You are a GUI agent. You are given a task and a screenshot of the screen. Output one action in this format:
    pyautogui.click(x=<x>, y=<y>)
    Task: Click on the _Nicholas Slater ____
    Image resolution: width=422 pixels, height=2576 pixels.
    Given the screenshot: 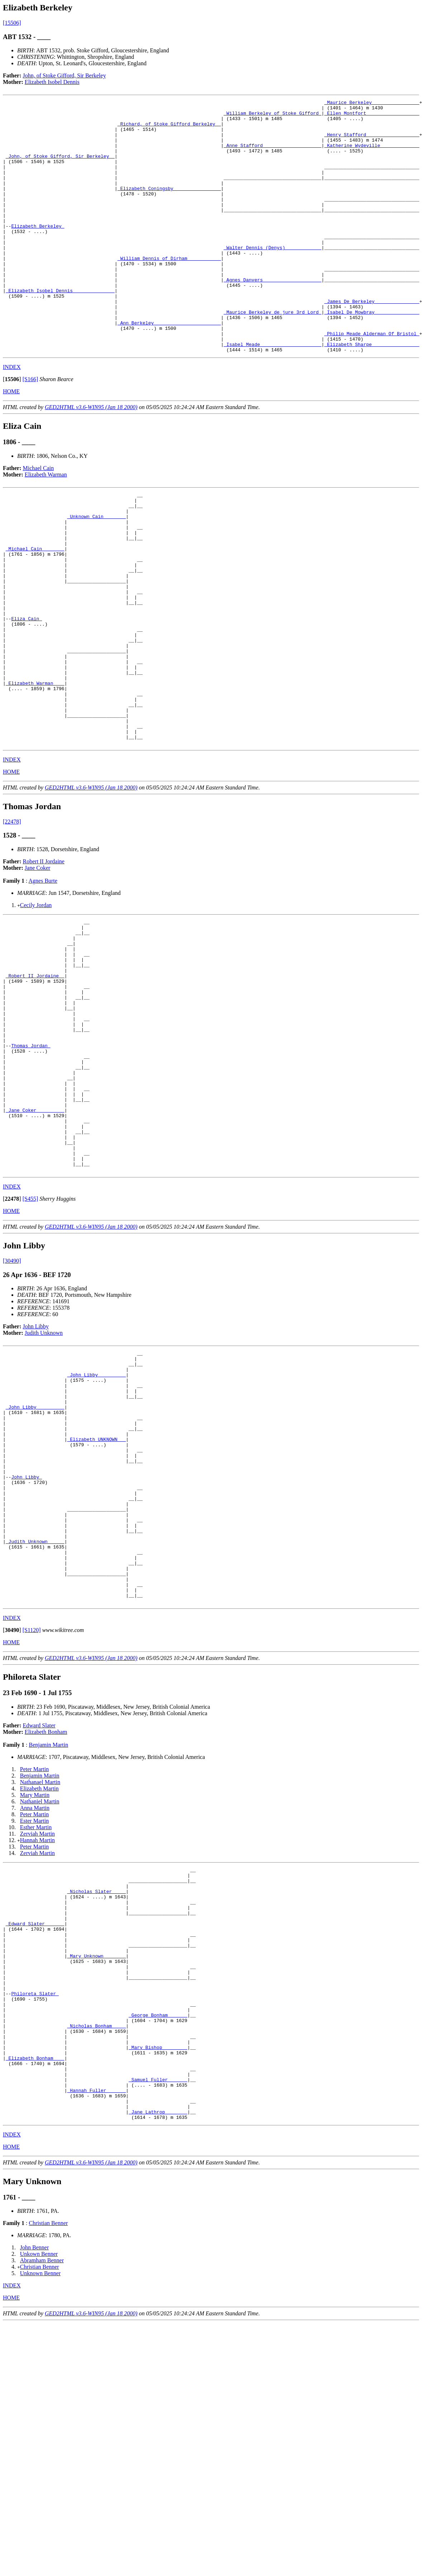 What is the action you would take?
    pyautogui.click(x=96, y=2099)
    